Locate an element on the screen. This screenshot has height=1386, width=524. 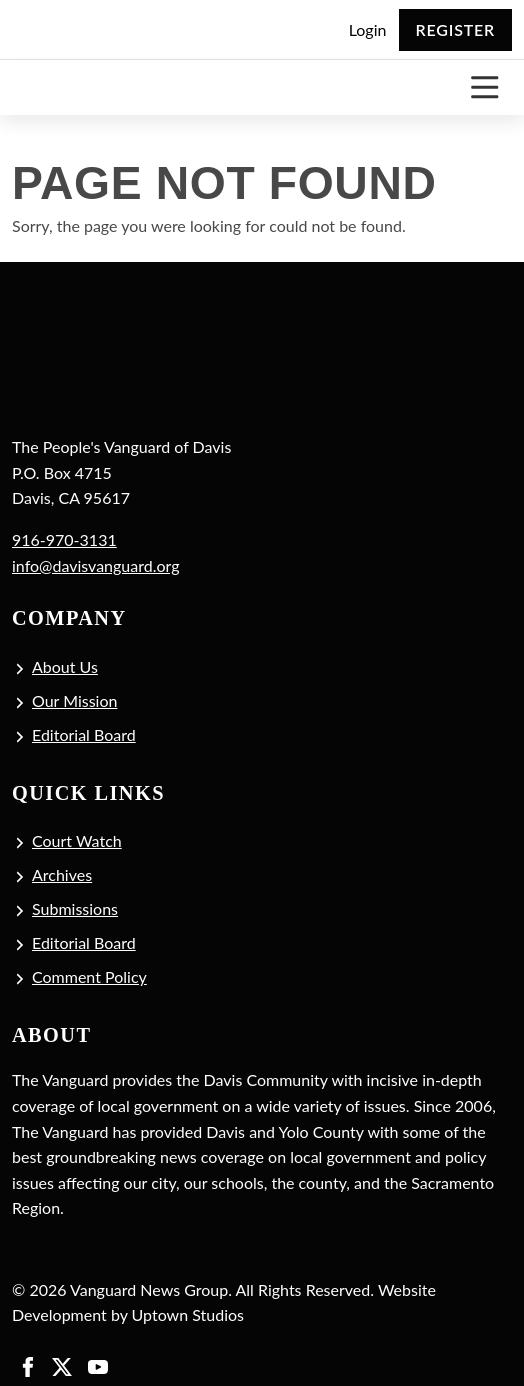
Editorial Board is located at coordinates (84, 734).